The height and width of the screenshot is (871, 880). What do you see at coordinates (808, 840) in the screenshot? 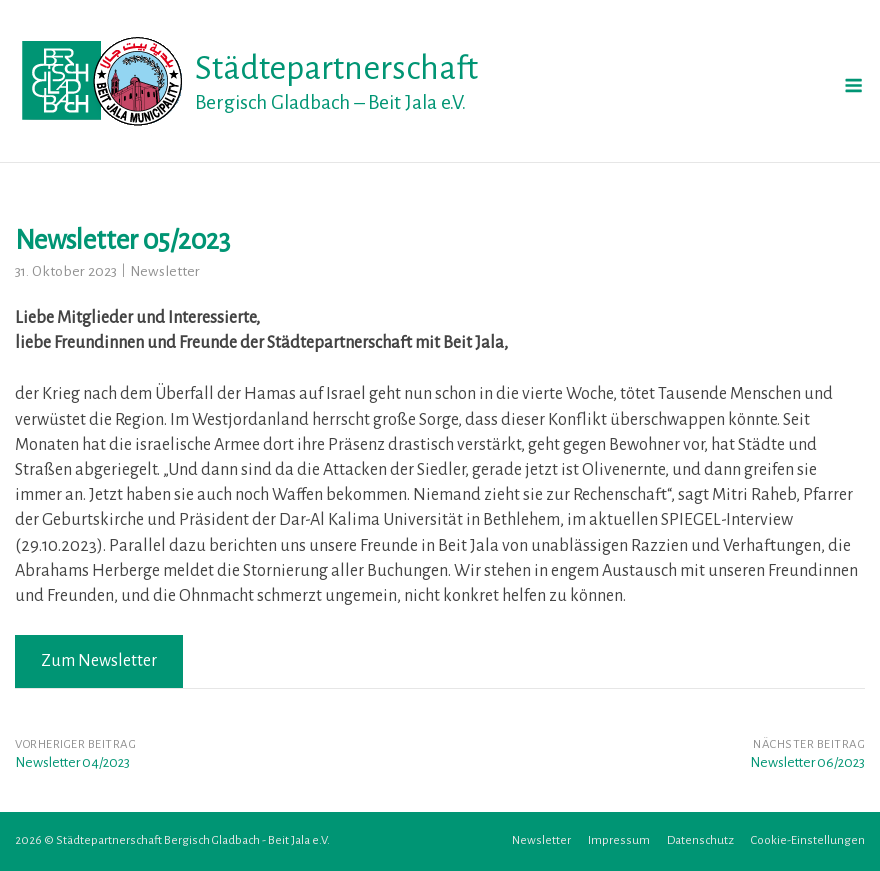
I see `Cookie-Einstellungen` at bounding box center [808, 840].